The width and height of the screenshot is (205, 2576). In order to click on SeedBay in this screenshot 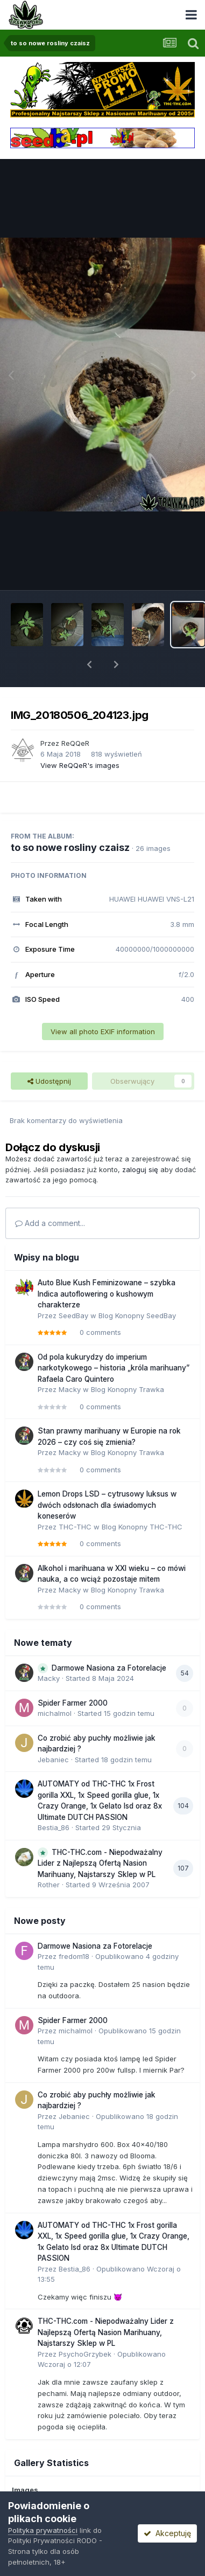, I will do `click(73, 1315)`.